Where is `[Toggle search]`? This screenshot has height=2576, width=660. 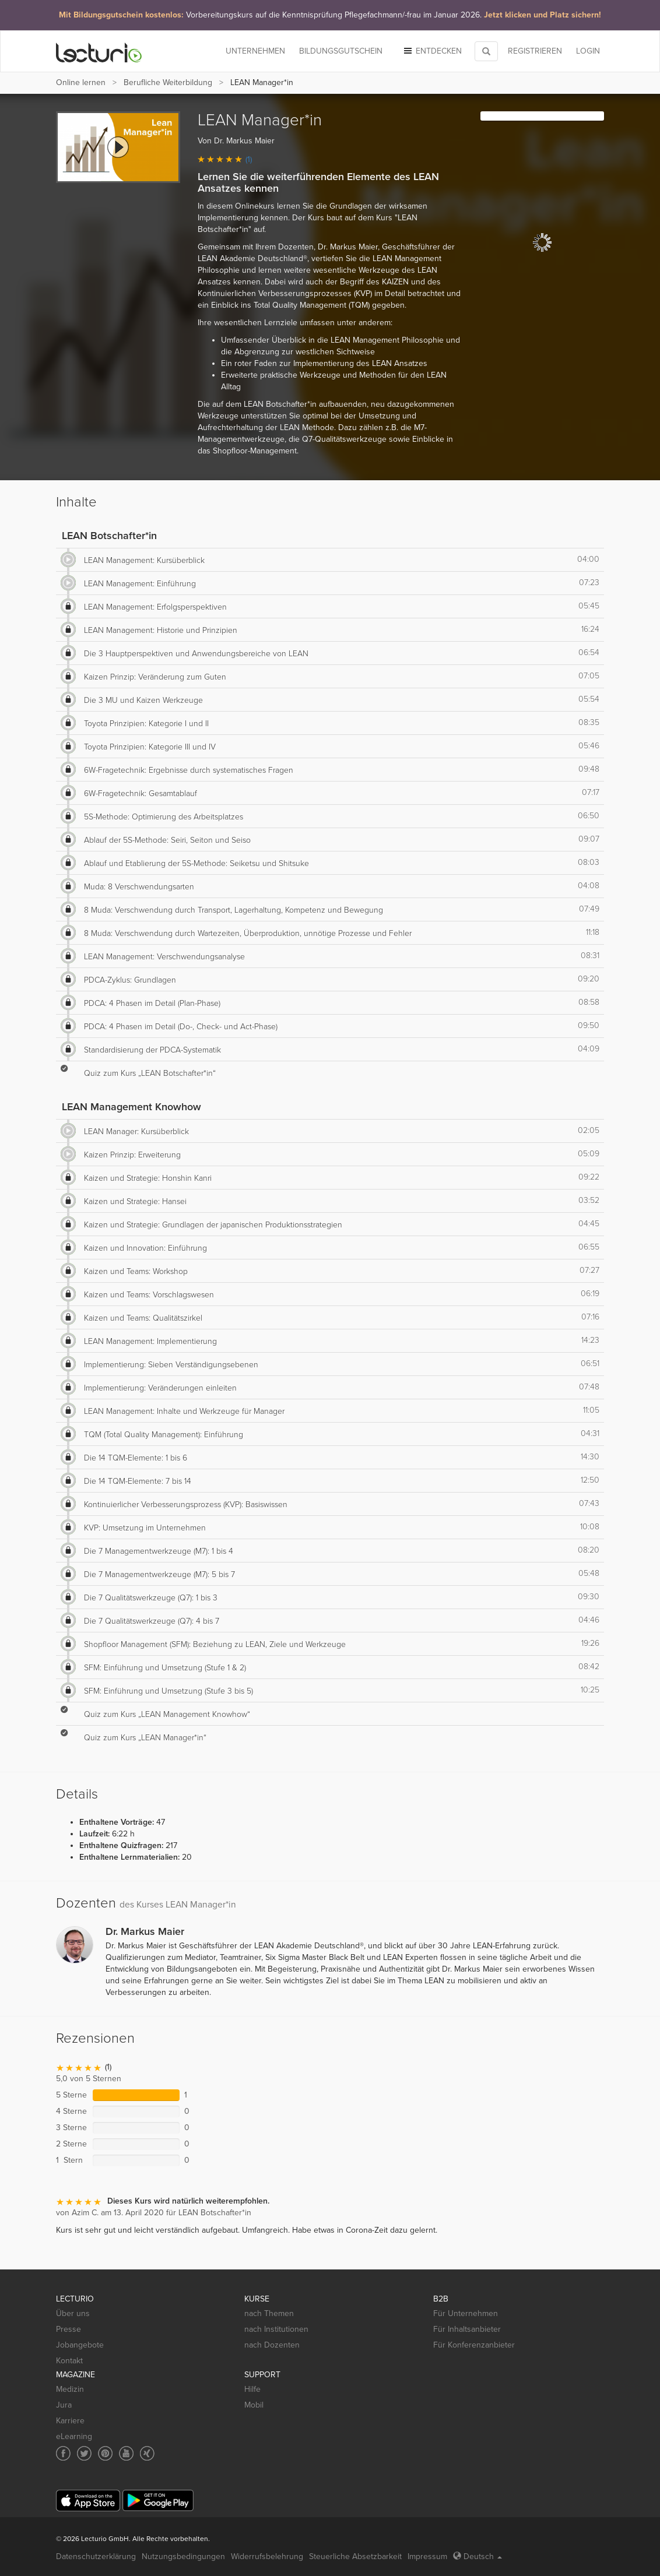
[Toggle search] is located at coordinates (486, 51).